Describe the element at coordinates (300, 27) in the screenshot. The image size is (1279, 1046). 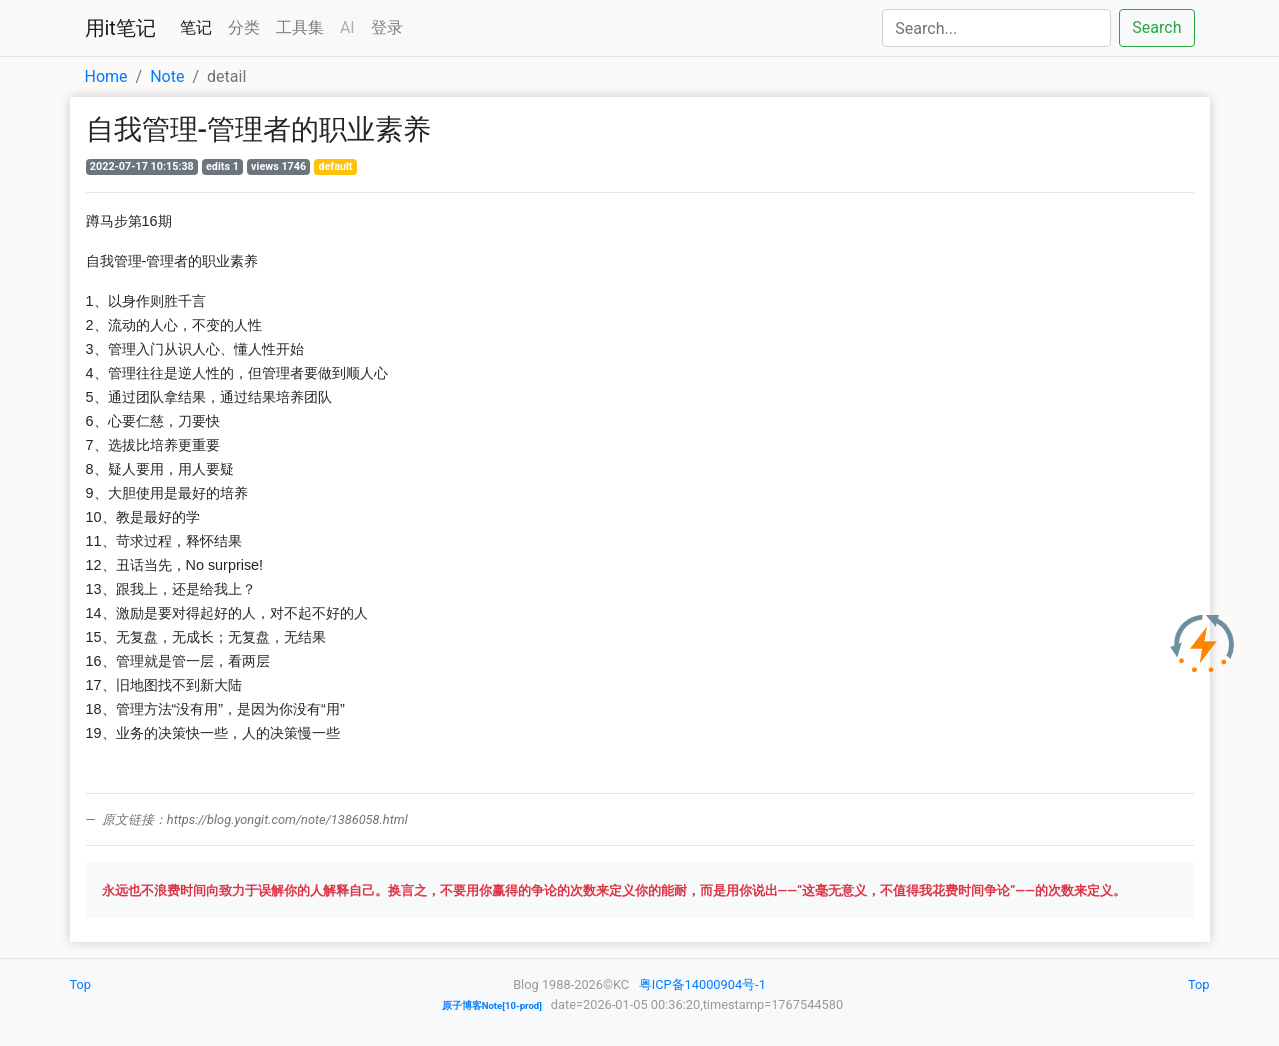
I see `工具集` at that location.